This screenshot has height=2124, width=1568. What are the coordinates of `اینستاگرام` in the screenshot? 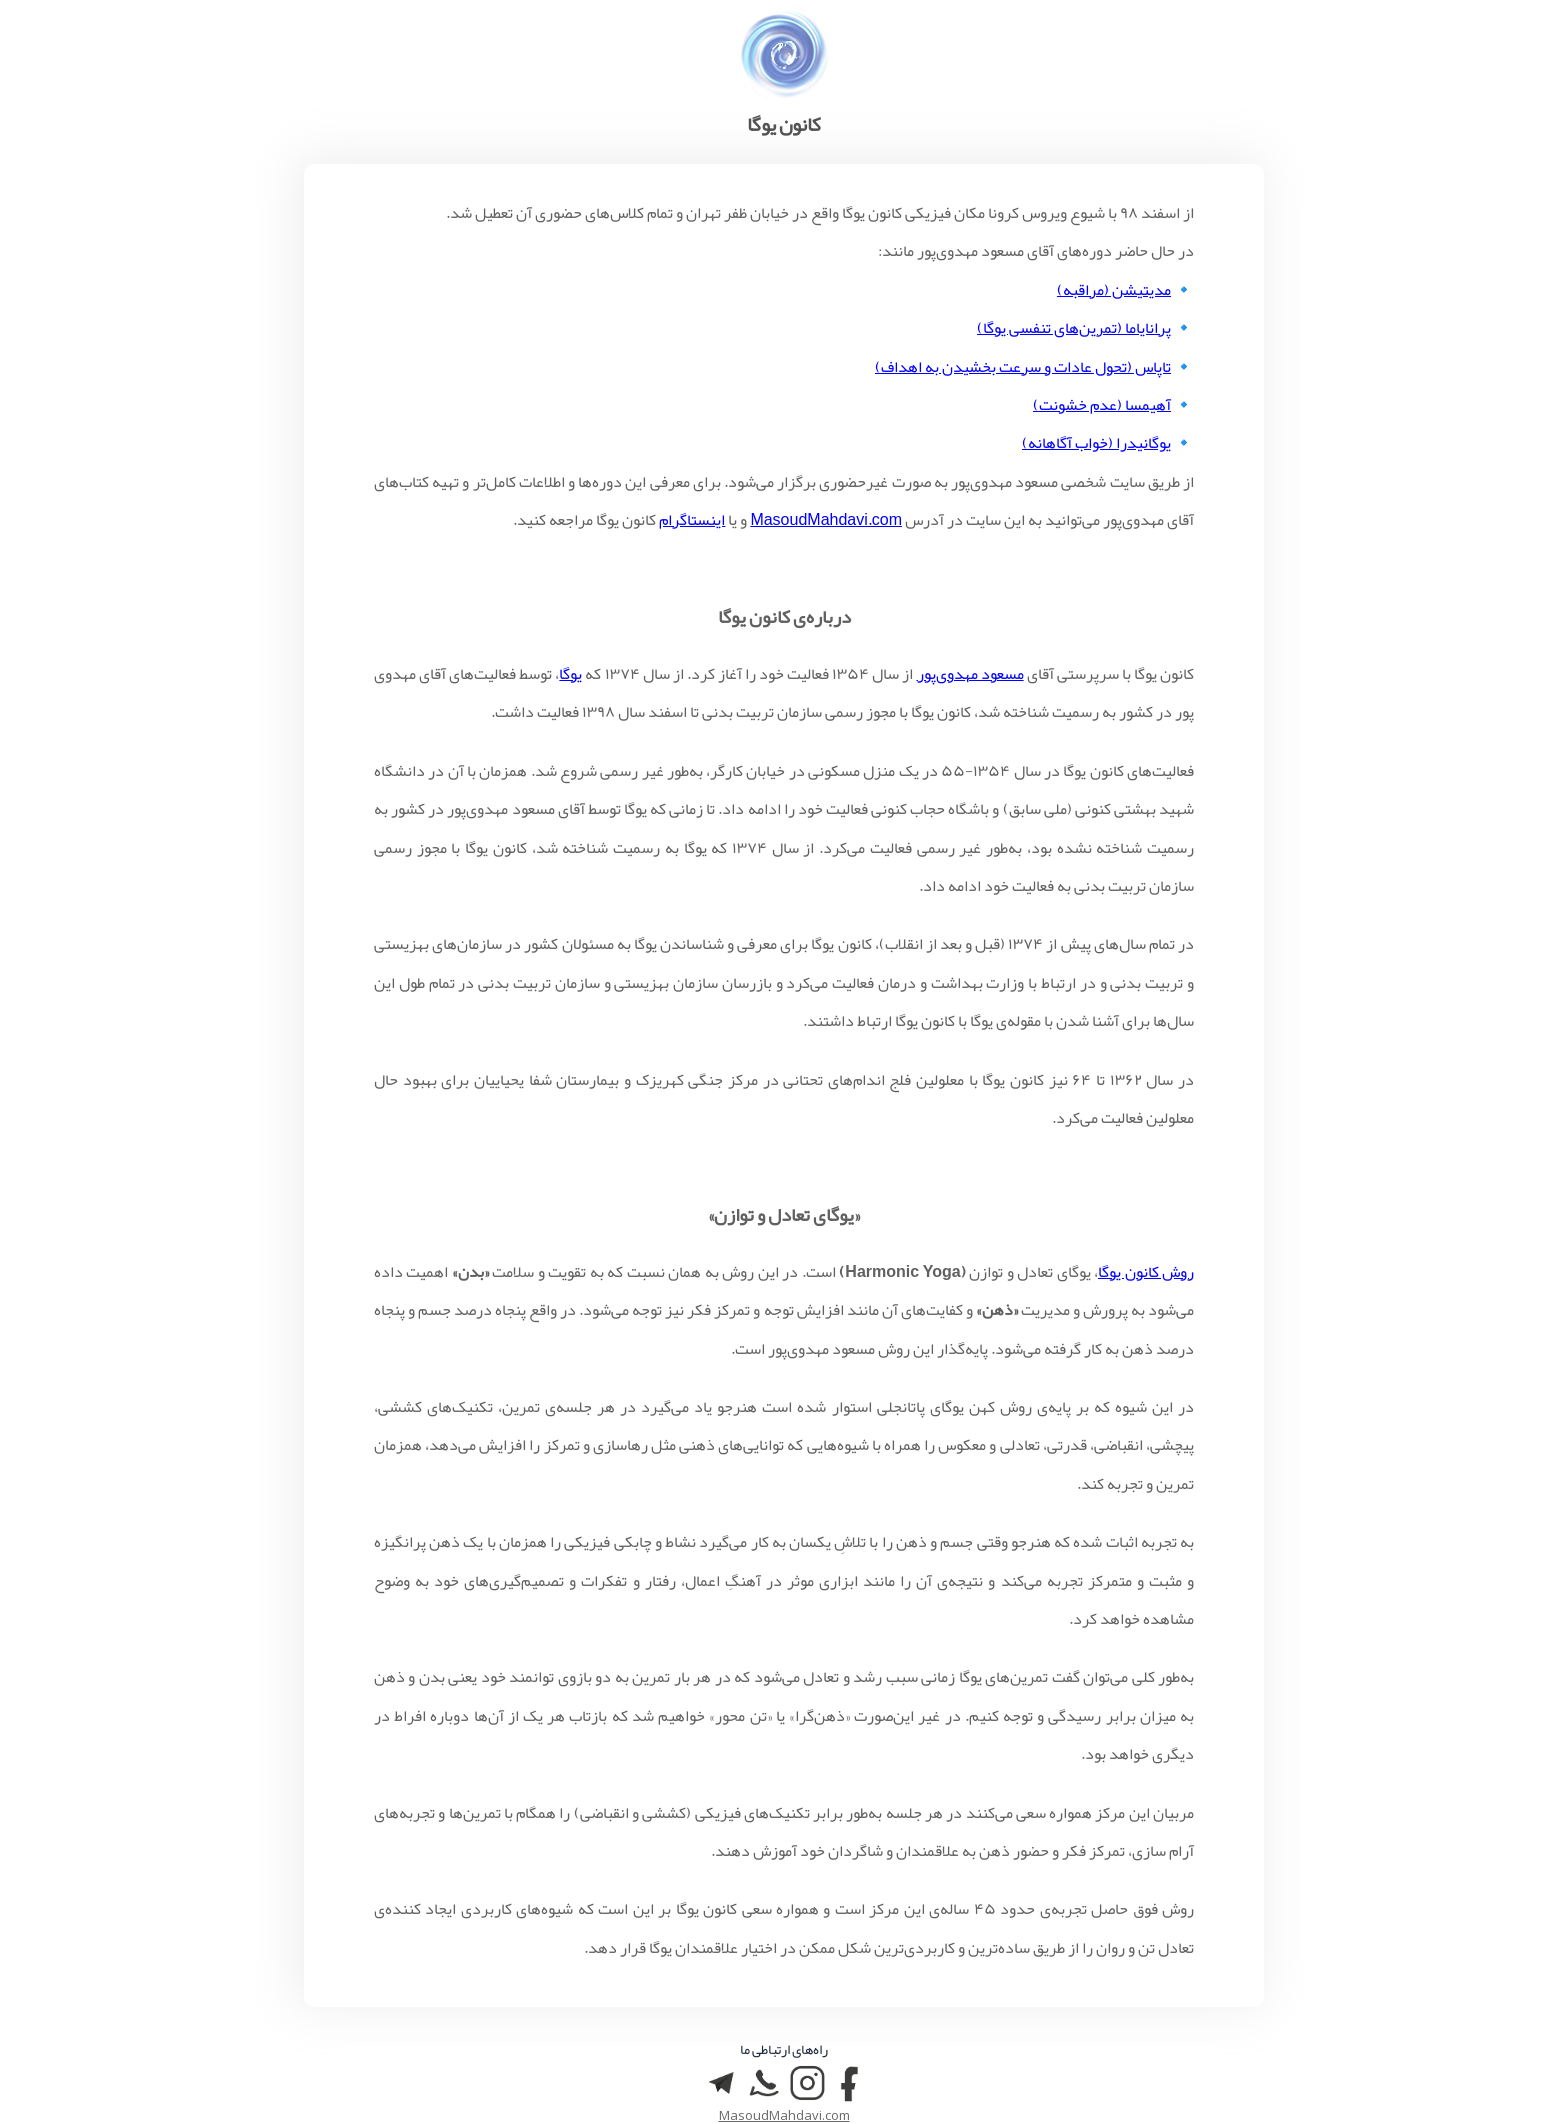 It's located at (692, 520).